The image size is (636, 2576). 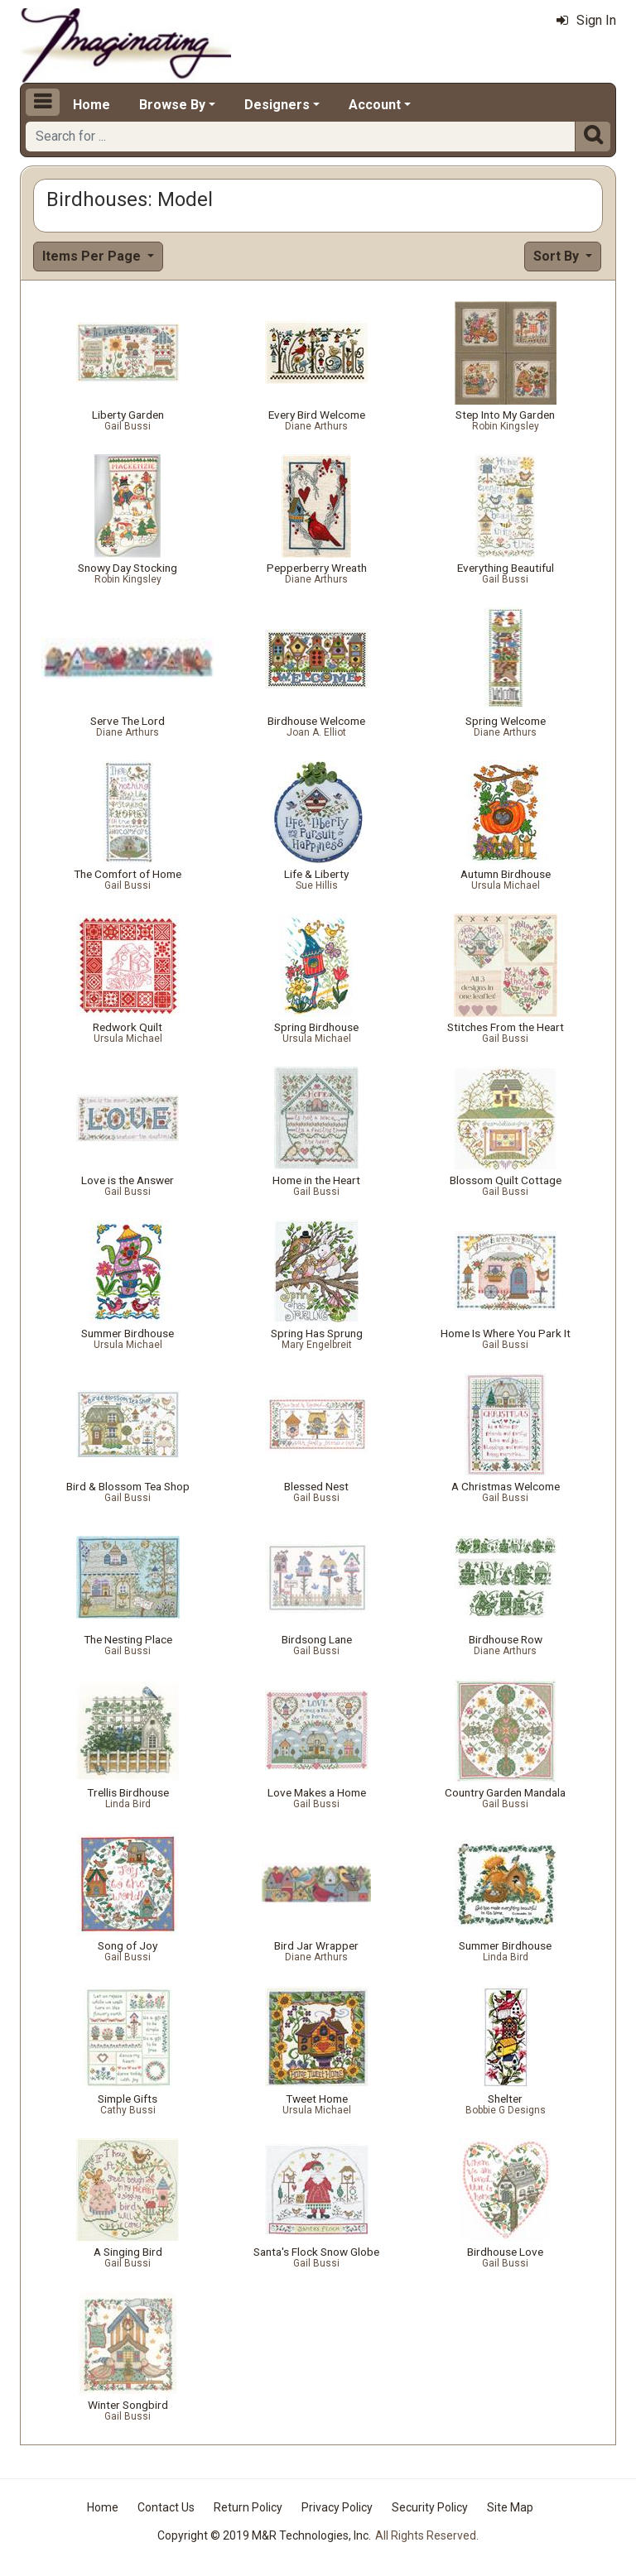 I want to click on Sign In, so click(x=586, y=20).